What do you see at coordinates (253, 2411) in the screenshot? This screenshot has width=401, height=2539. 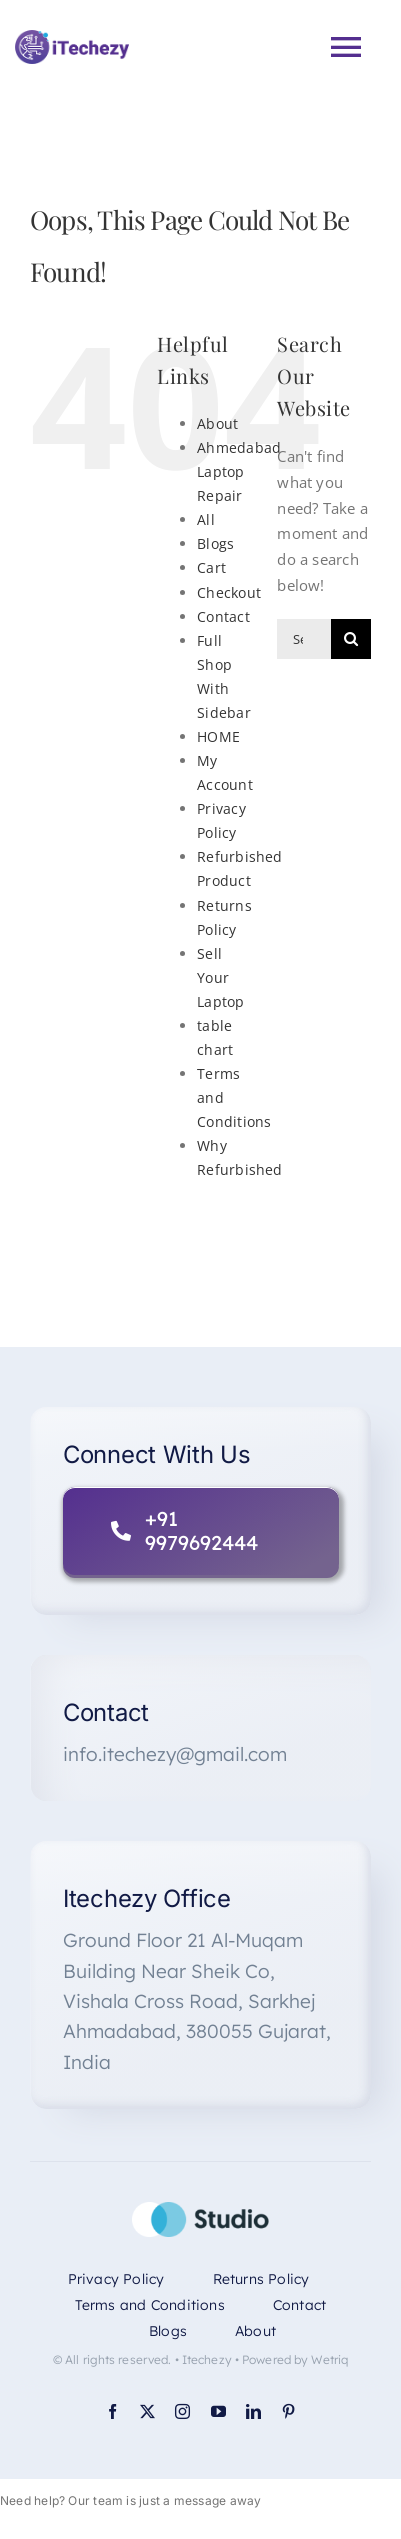 I see `[linkedin]` at bounding box center [253, 2411].